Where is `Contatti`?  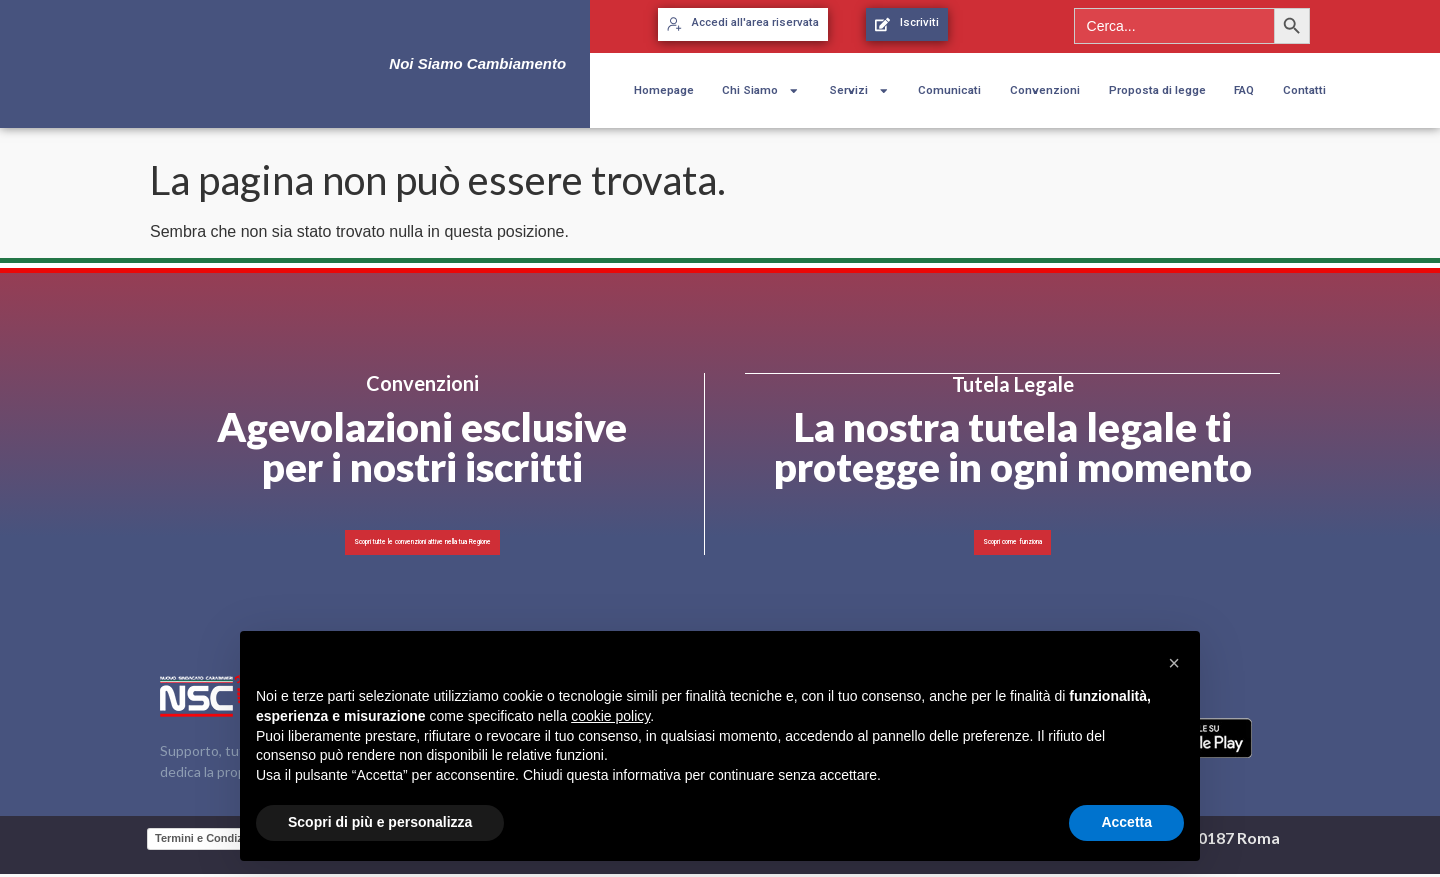
Contatti is located at coordinates (1304, 90).